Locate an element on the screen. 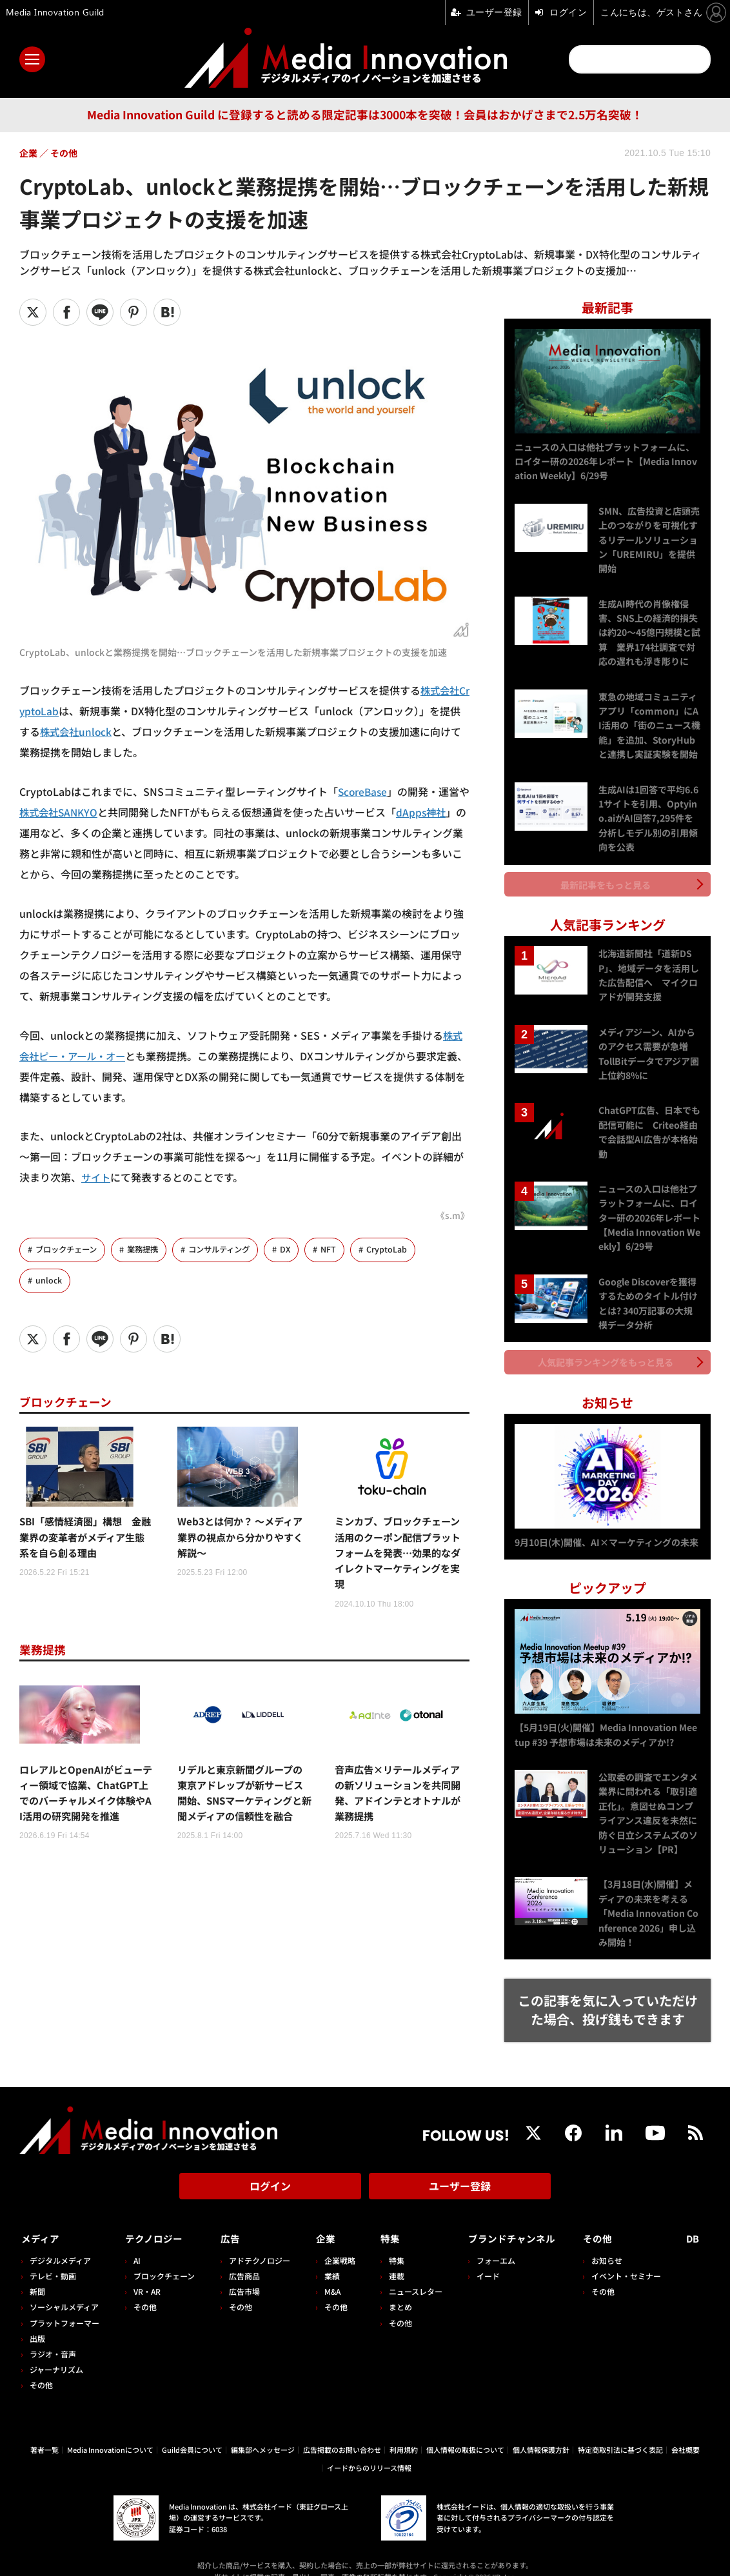  新聞 is located at coordinates (37, 2272).